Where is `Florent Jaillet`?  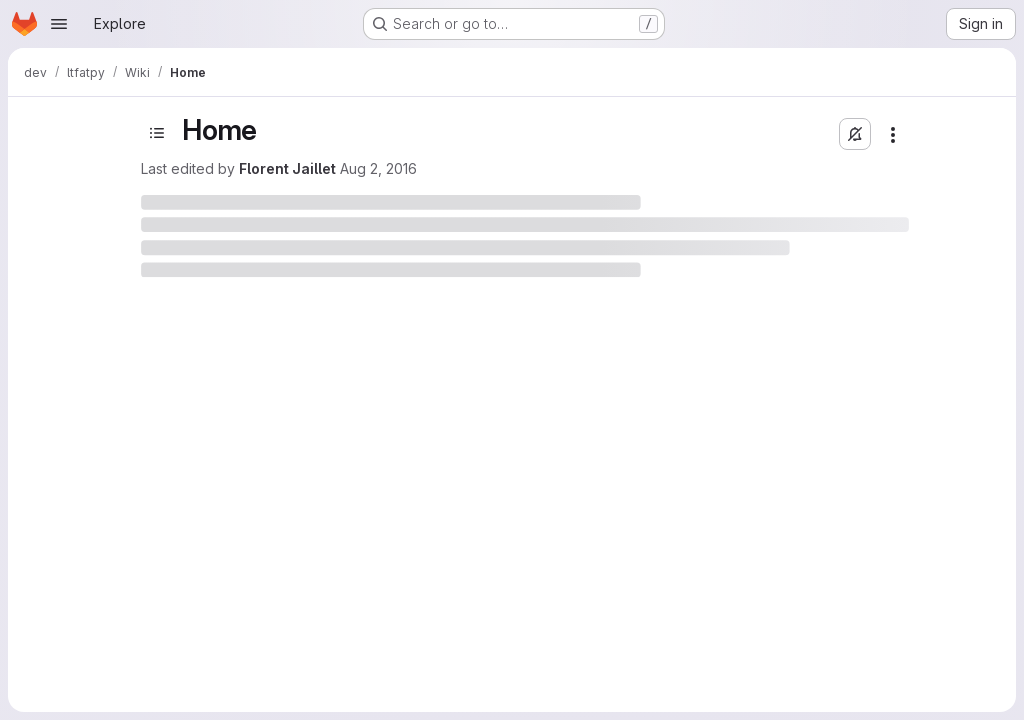
Florent Jaillet is located at coordinates (287, 168).